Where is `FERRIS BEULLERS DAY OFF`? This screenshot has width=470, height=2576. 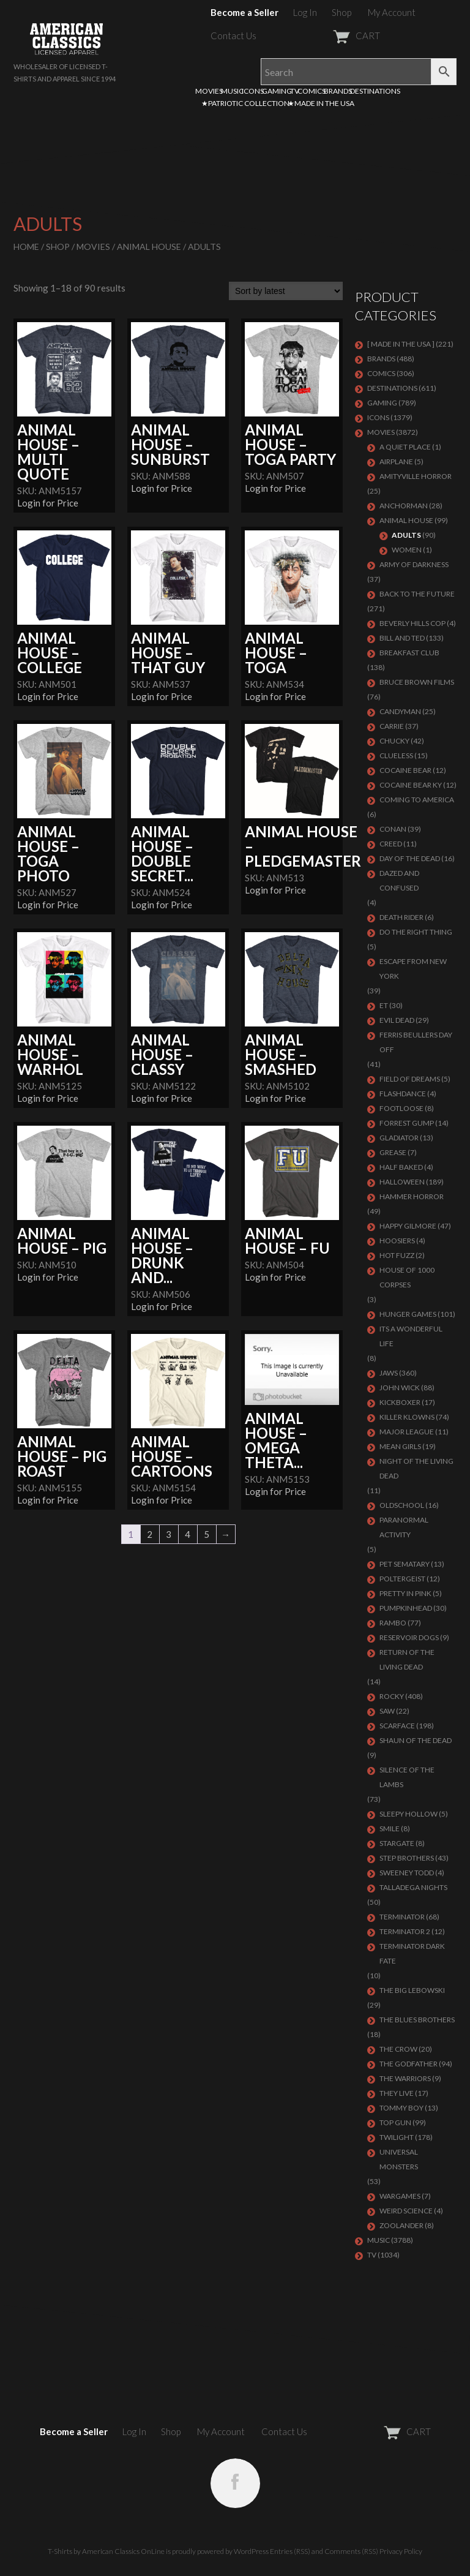 FERRIS BEULLERS DAY OFF is located at coordinates (415, 1042).